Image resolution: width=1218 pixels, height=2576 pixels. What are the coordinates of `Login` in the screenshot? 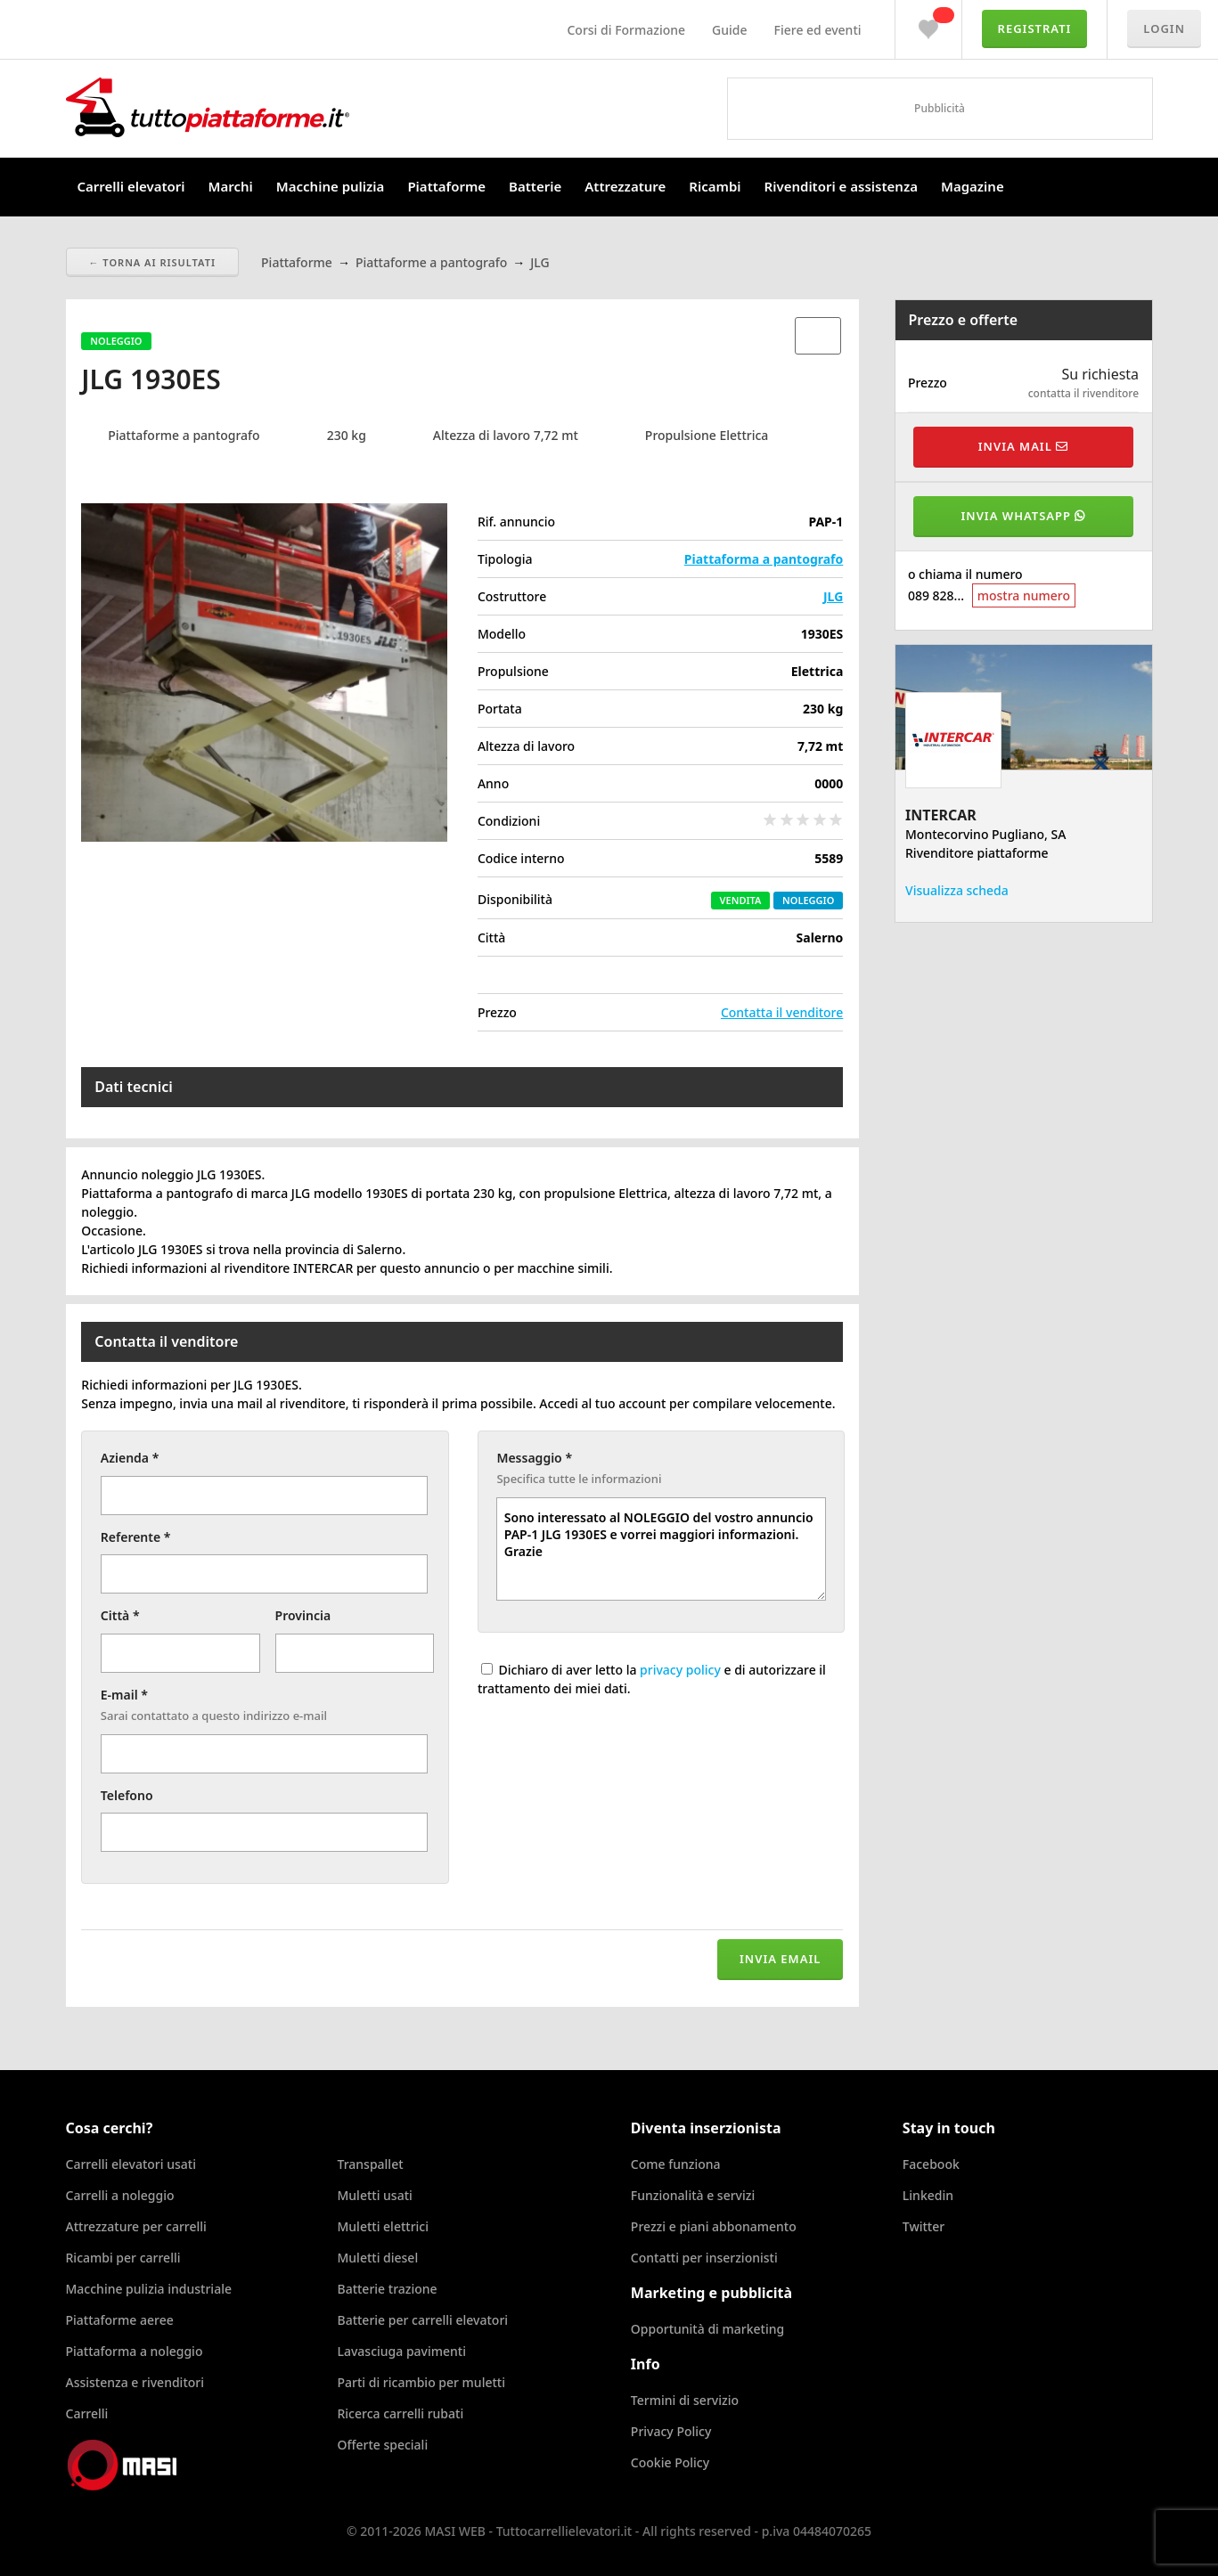 It's located at (1164, 28).